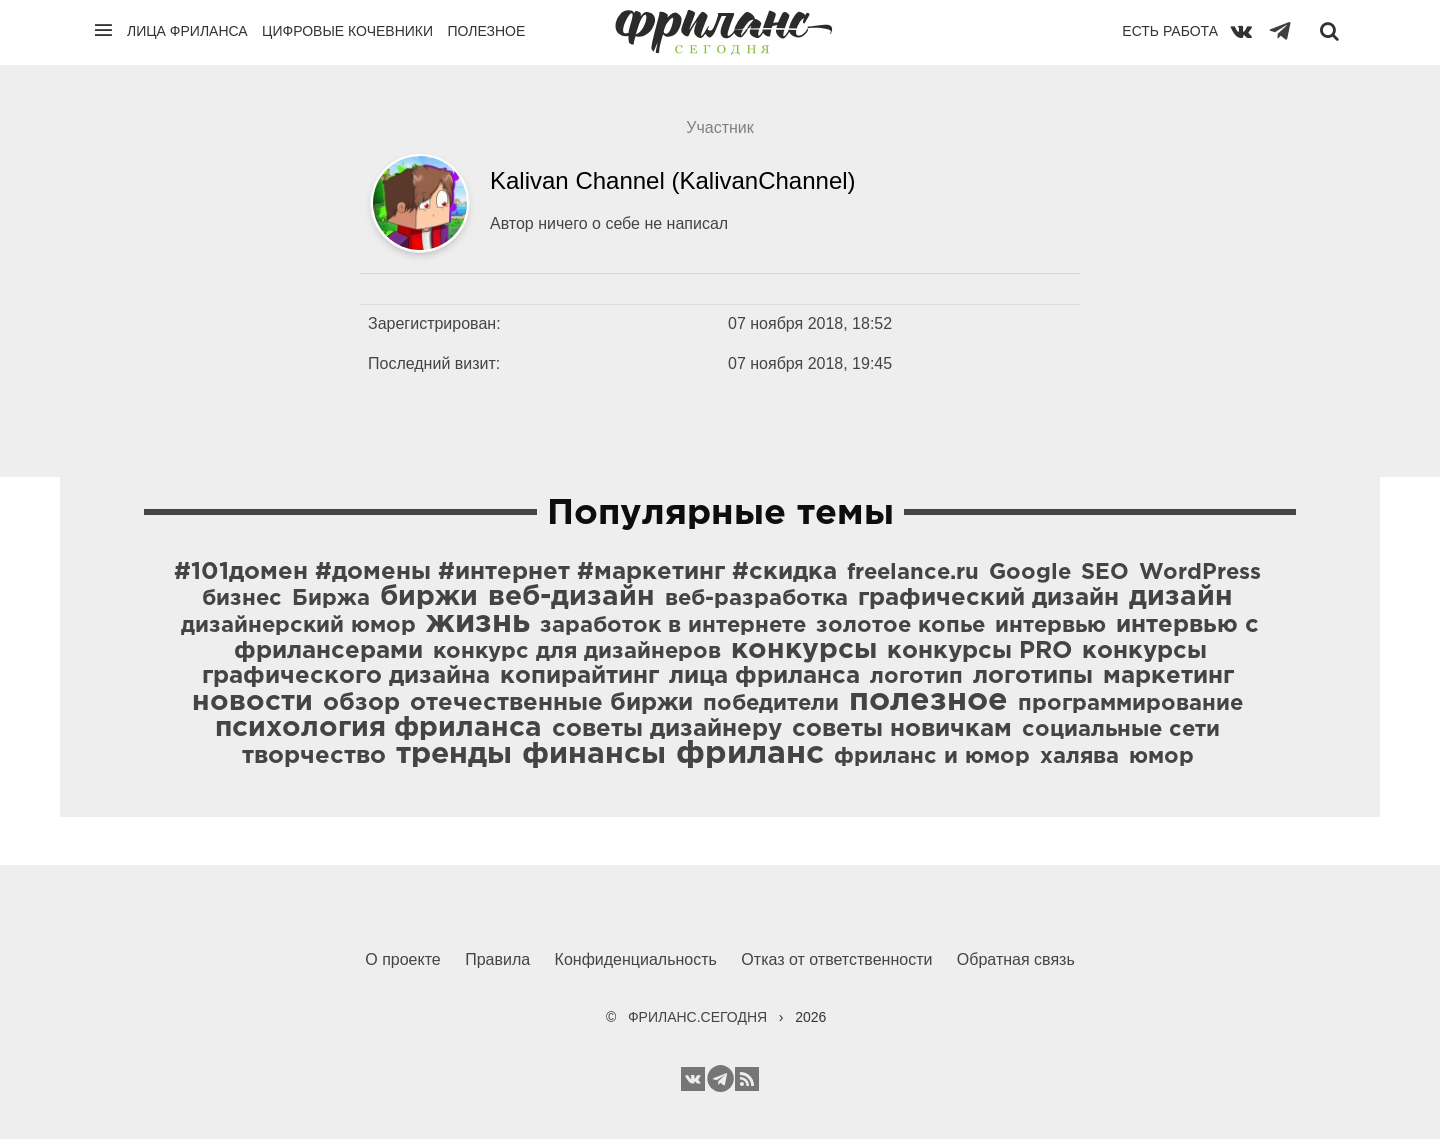 This screenshot has width=1440, height=1139. I want to click on О проекте, so click(402, 959).